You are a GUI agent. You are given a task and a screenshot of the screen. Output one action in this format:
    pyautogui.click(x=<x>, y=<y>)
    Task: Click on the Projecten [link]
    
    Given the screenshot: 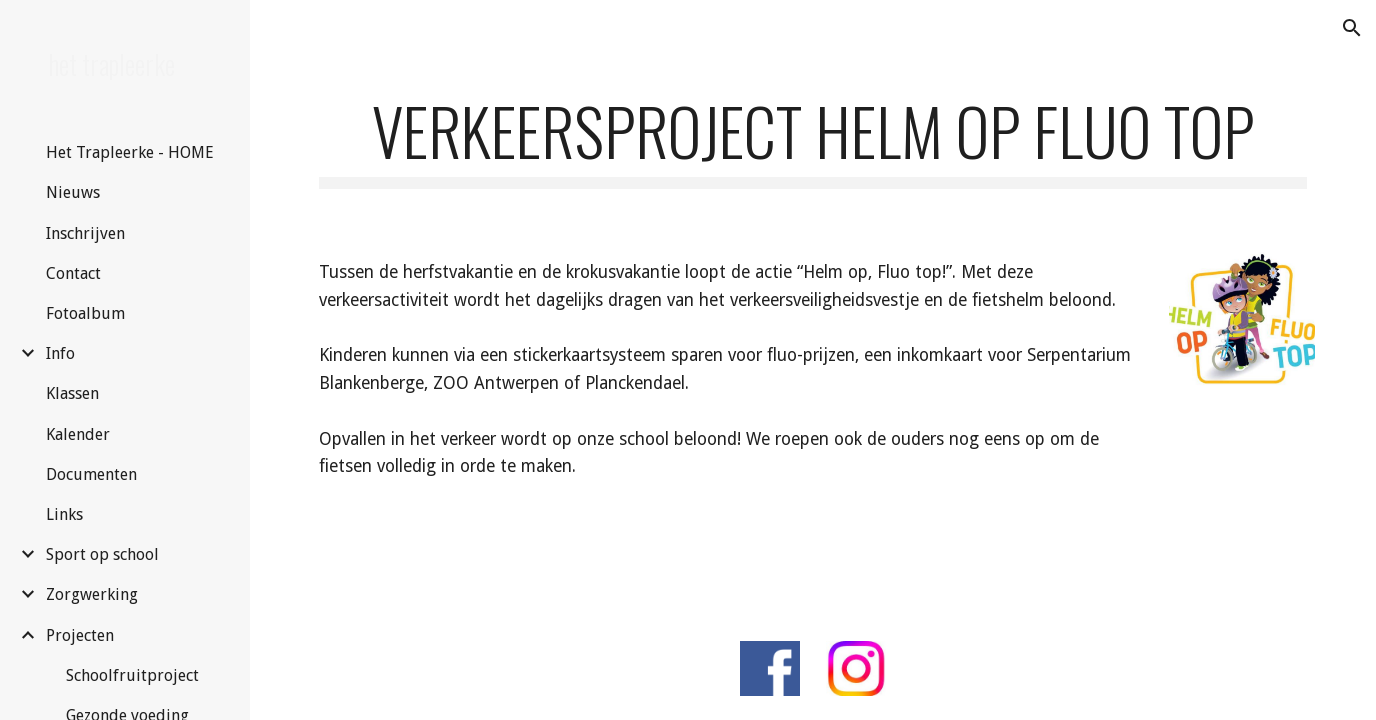 What is the action you would take?
    pyautogui.click(x=80, y=635)
    